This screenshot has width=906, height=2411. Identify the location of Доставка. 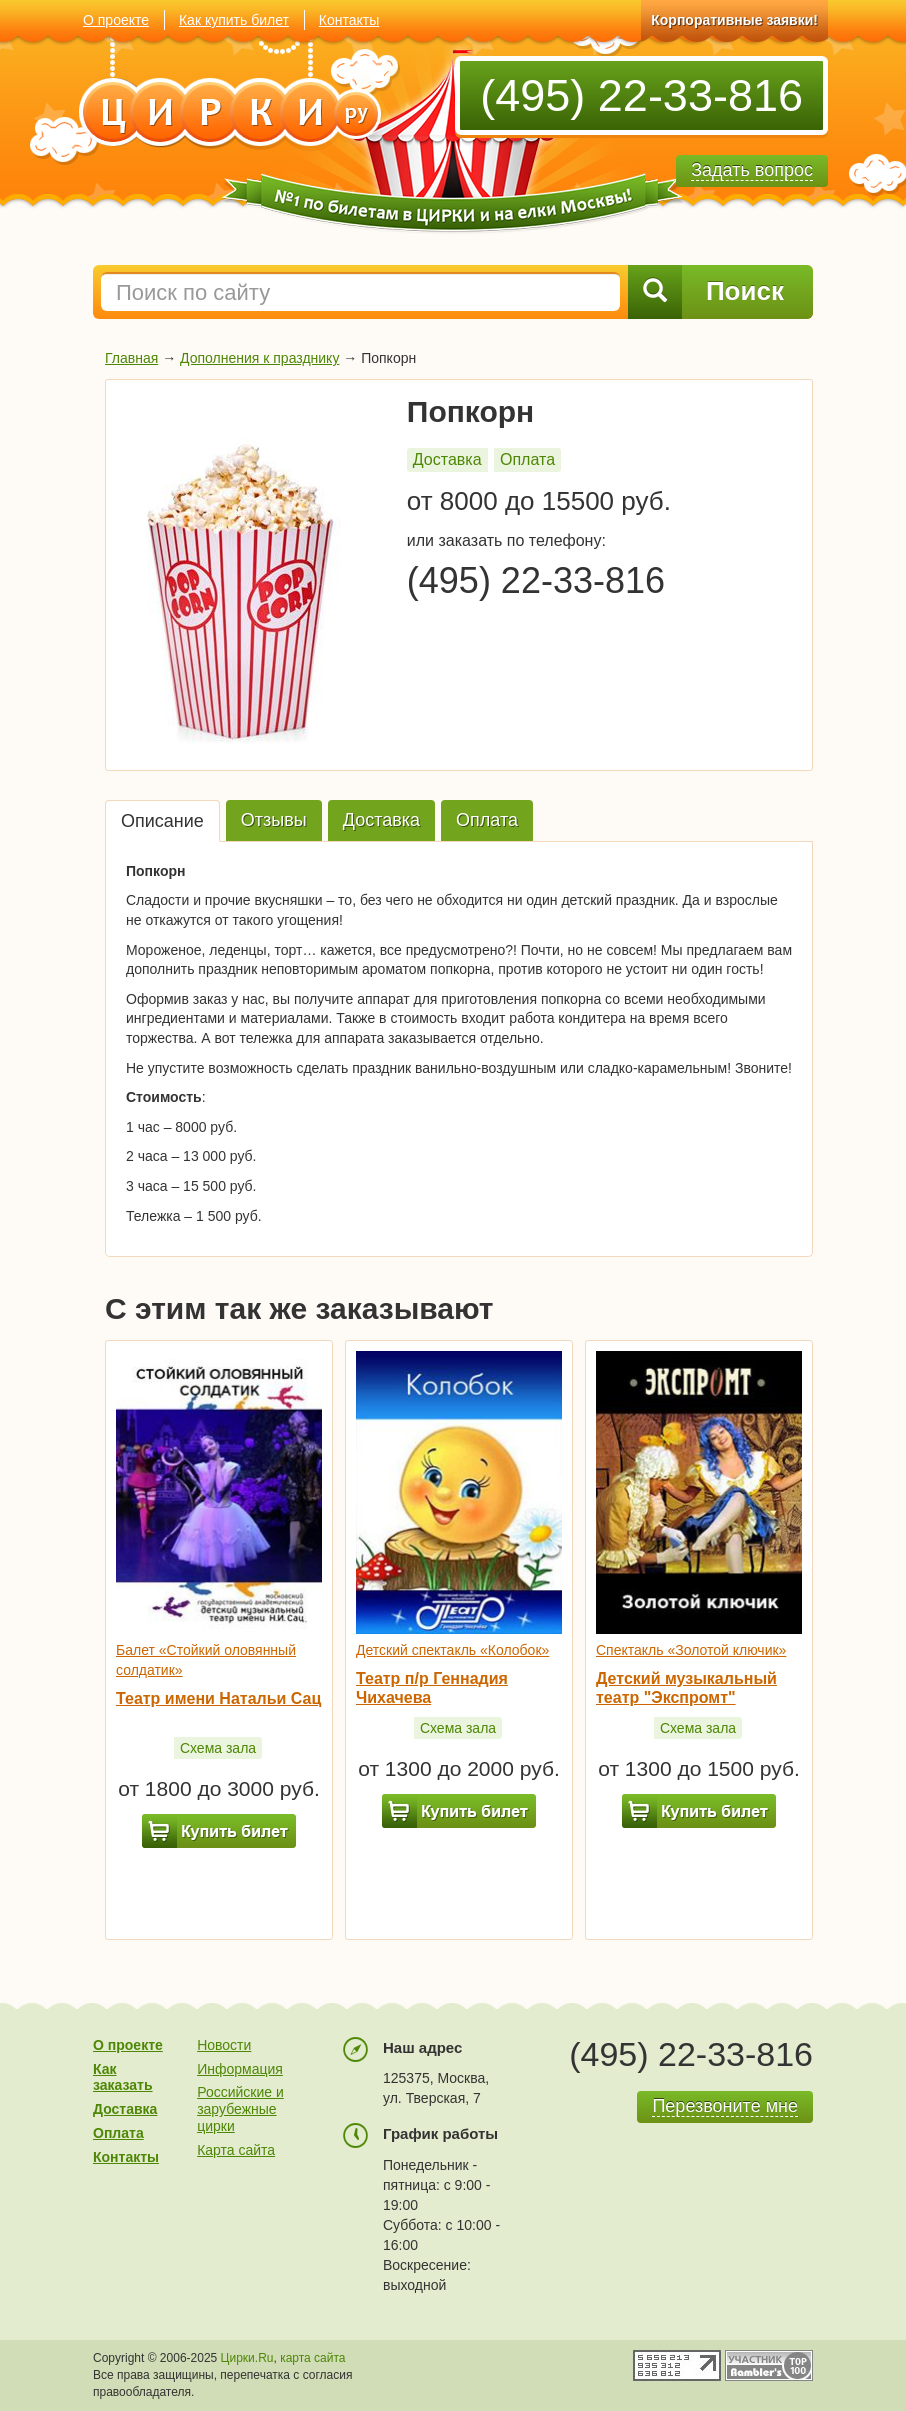
(447, 459).